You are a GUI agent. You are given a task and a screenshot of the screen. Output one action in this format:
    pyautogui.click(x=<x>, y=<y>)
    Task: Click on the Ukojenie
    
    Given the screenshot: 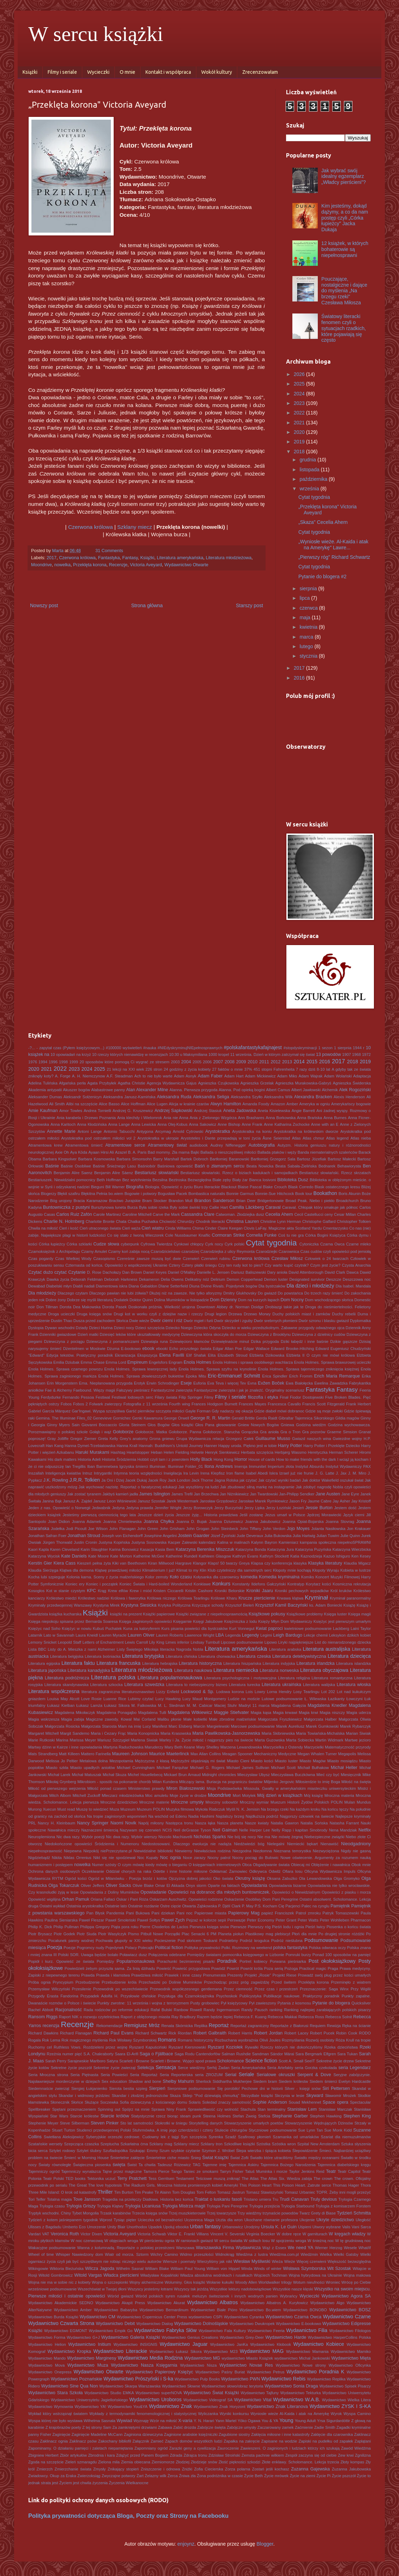 What is the action you would take?
    pyautogui.click(x=307, y=2220)
    